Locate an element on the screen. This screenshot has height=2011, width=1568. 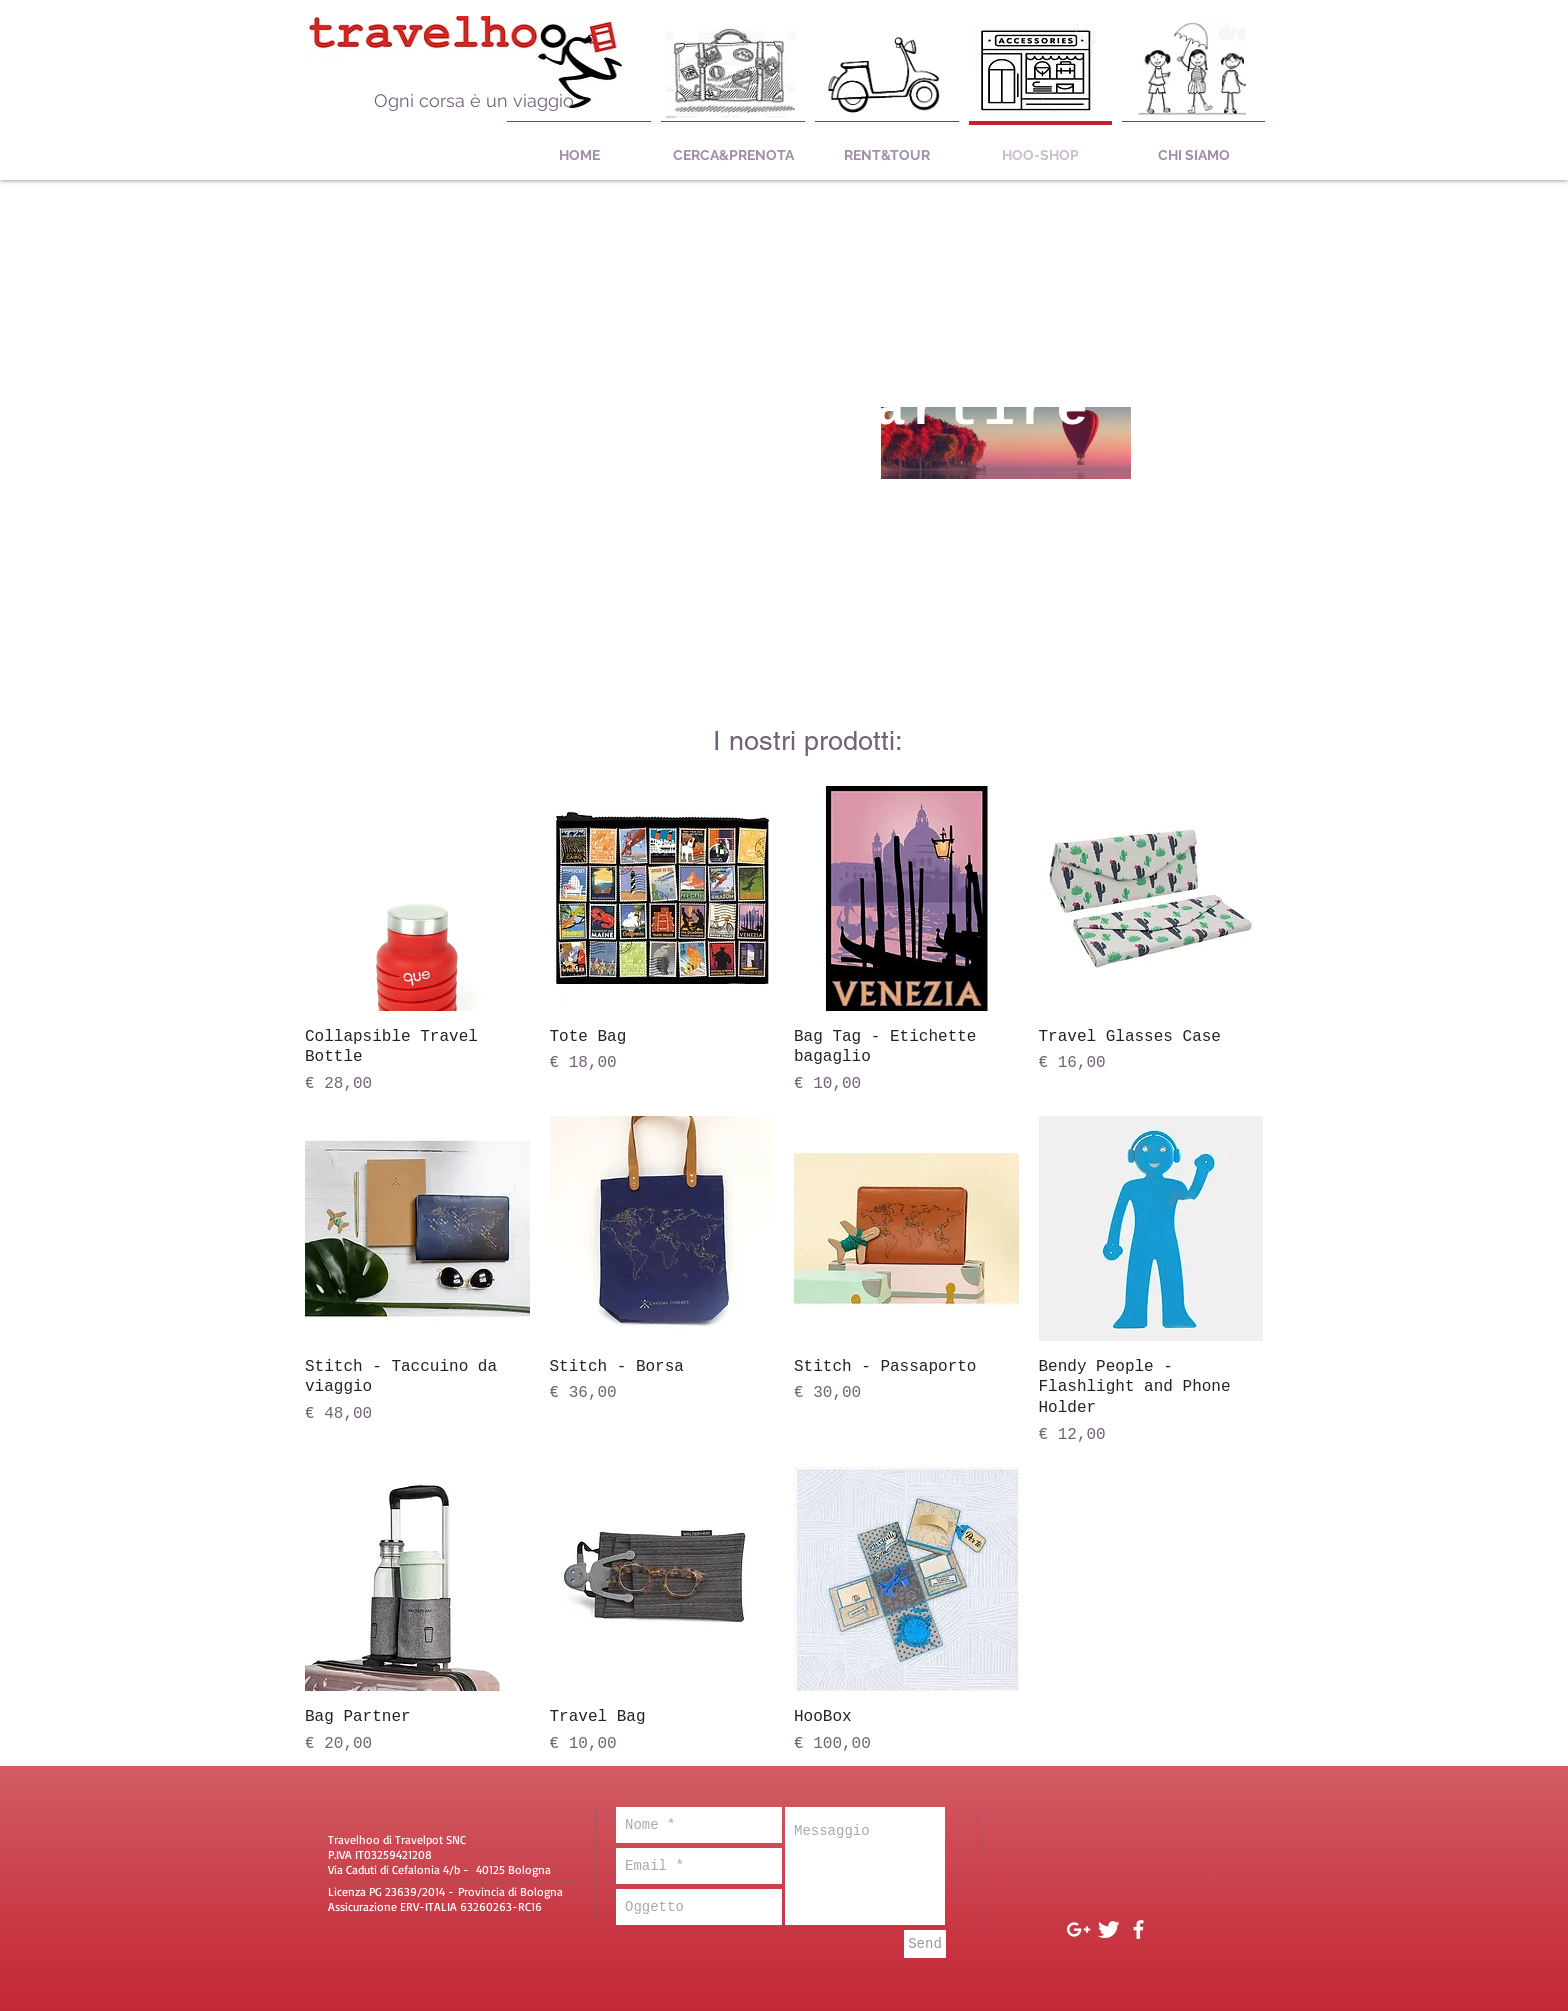
[Ogni corsa è un viaggio] is located at coordinates (473, 101).